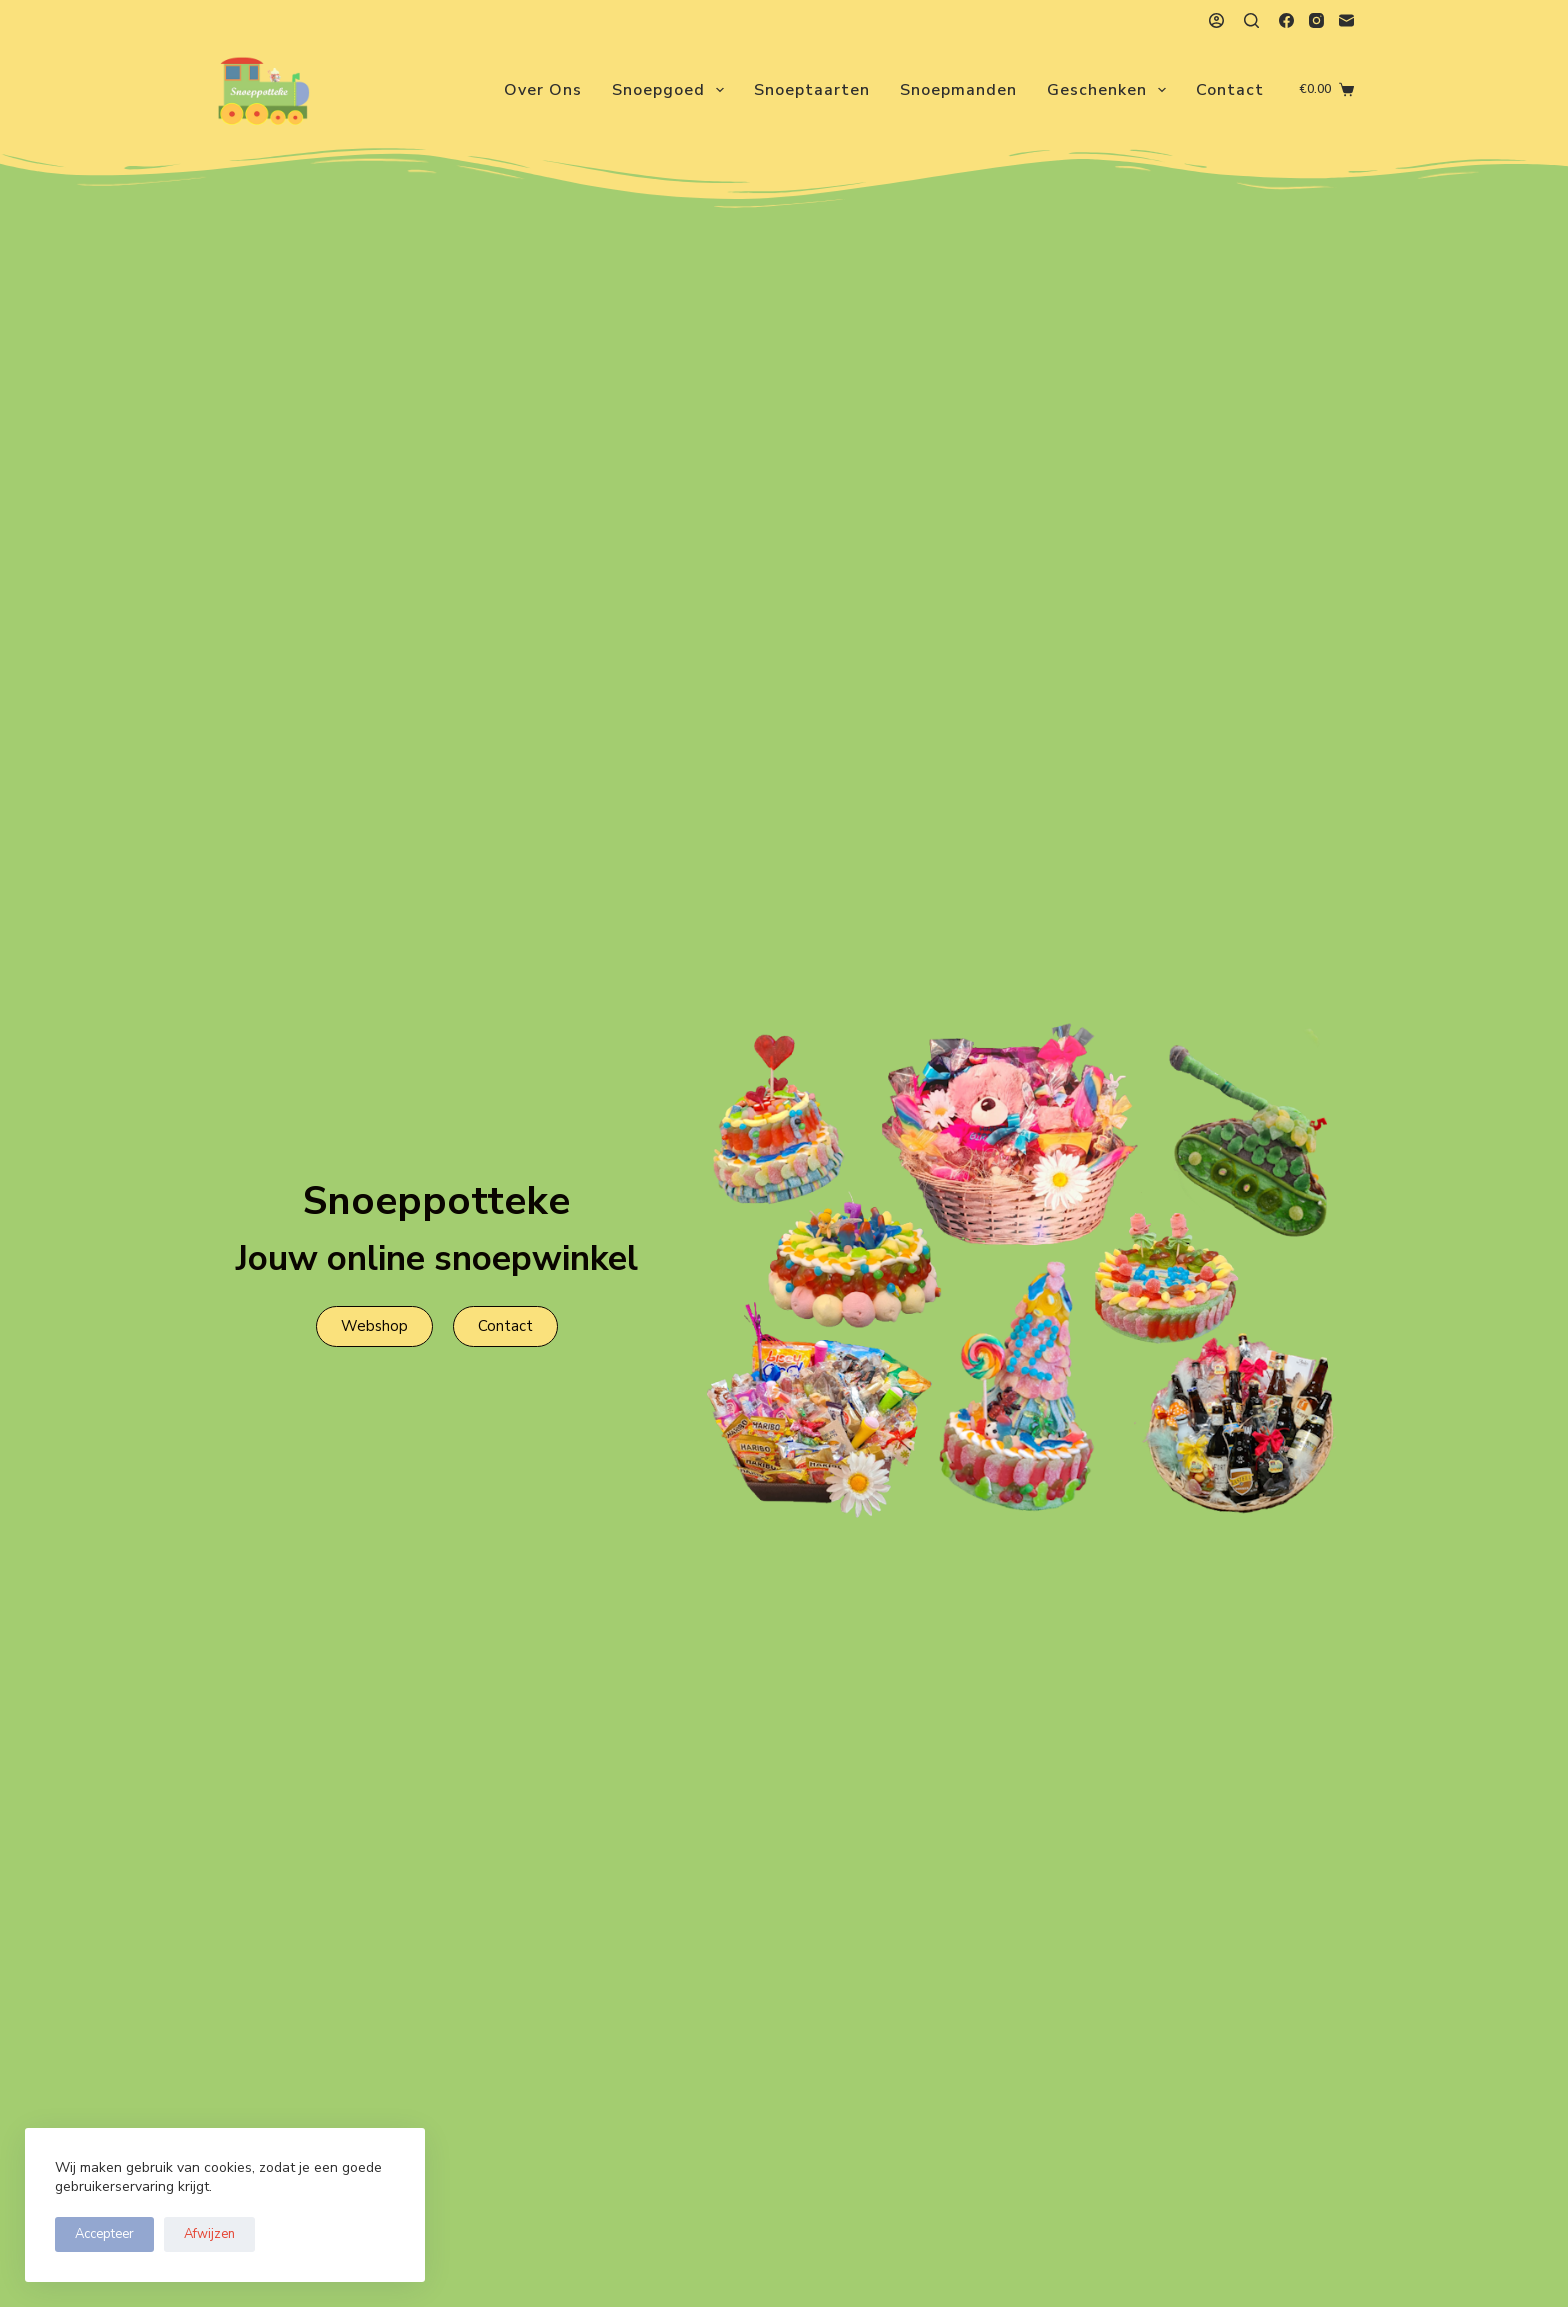 This screenshot has height=2307, width=1568. I want to click on [Facebook], so click(1286, 20).